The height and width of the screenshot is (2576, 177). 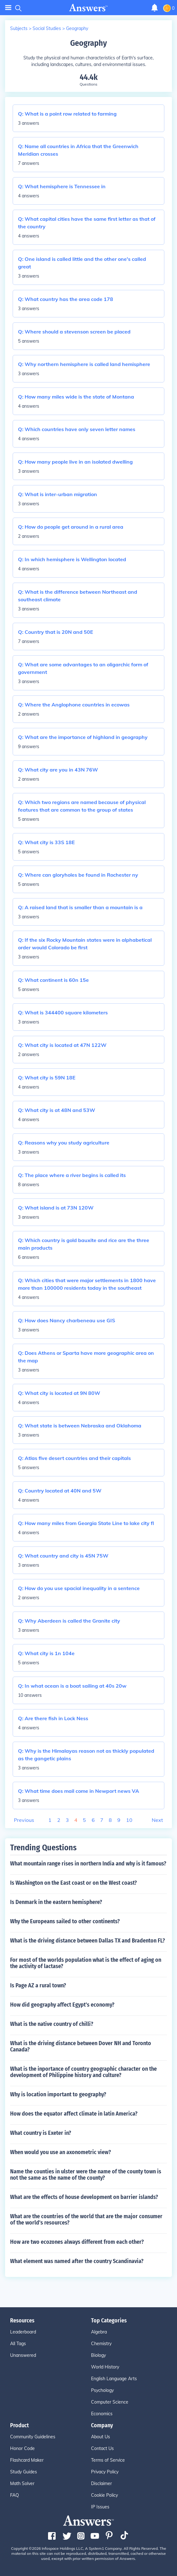 I want to click on About Us, so click(x=100, y=2437).